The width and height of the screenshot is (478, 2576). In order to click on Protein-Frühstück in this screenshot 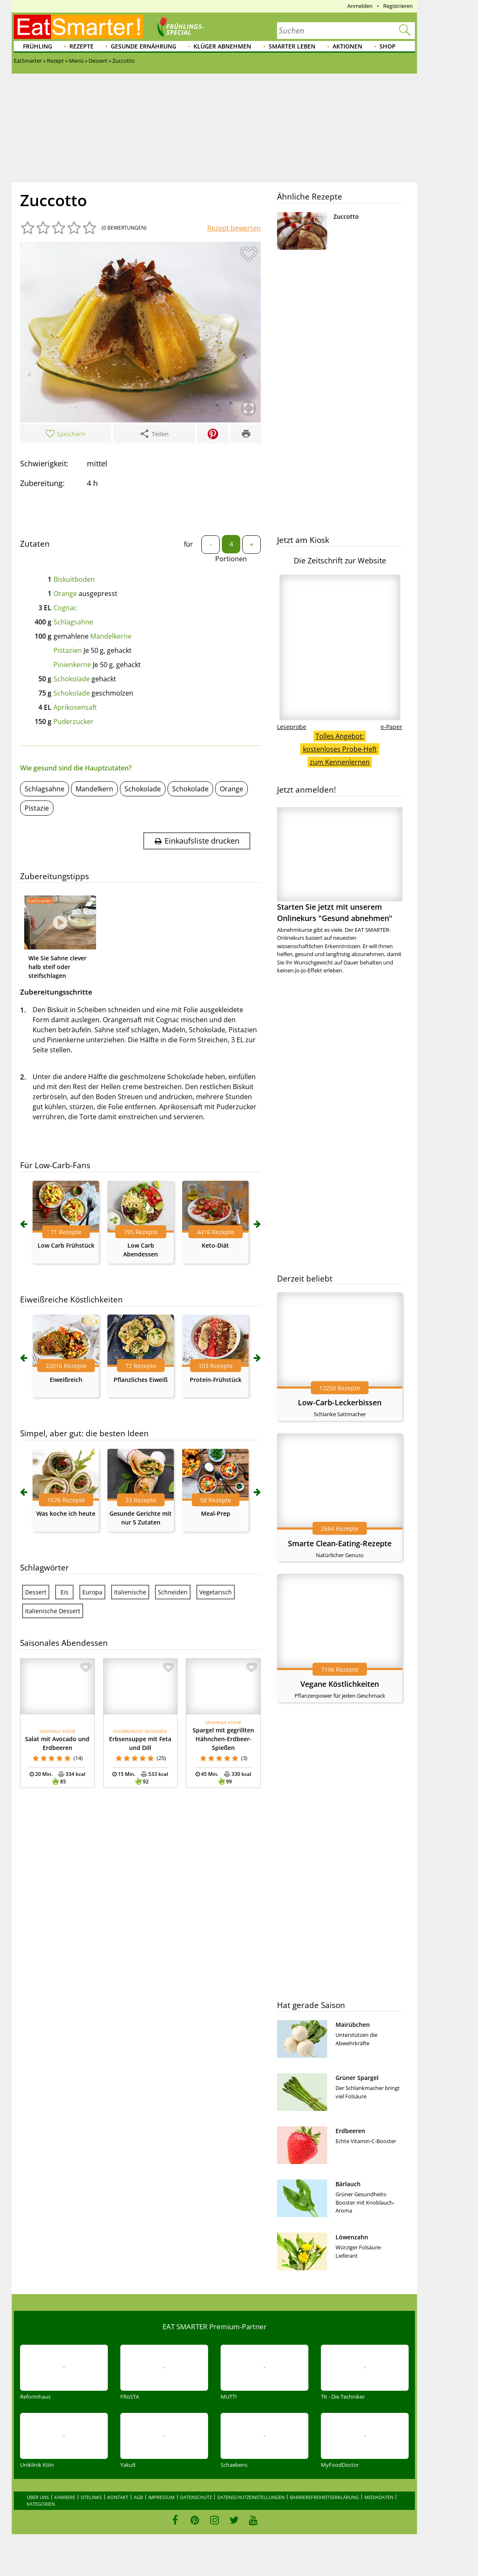, I will do `click(216, 1380)`.